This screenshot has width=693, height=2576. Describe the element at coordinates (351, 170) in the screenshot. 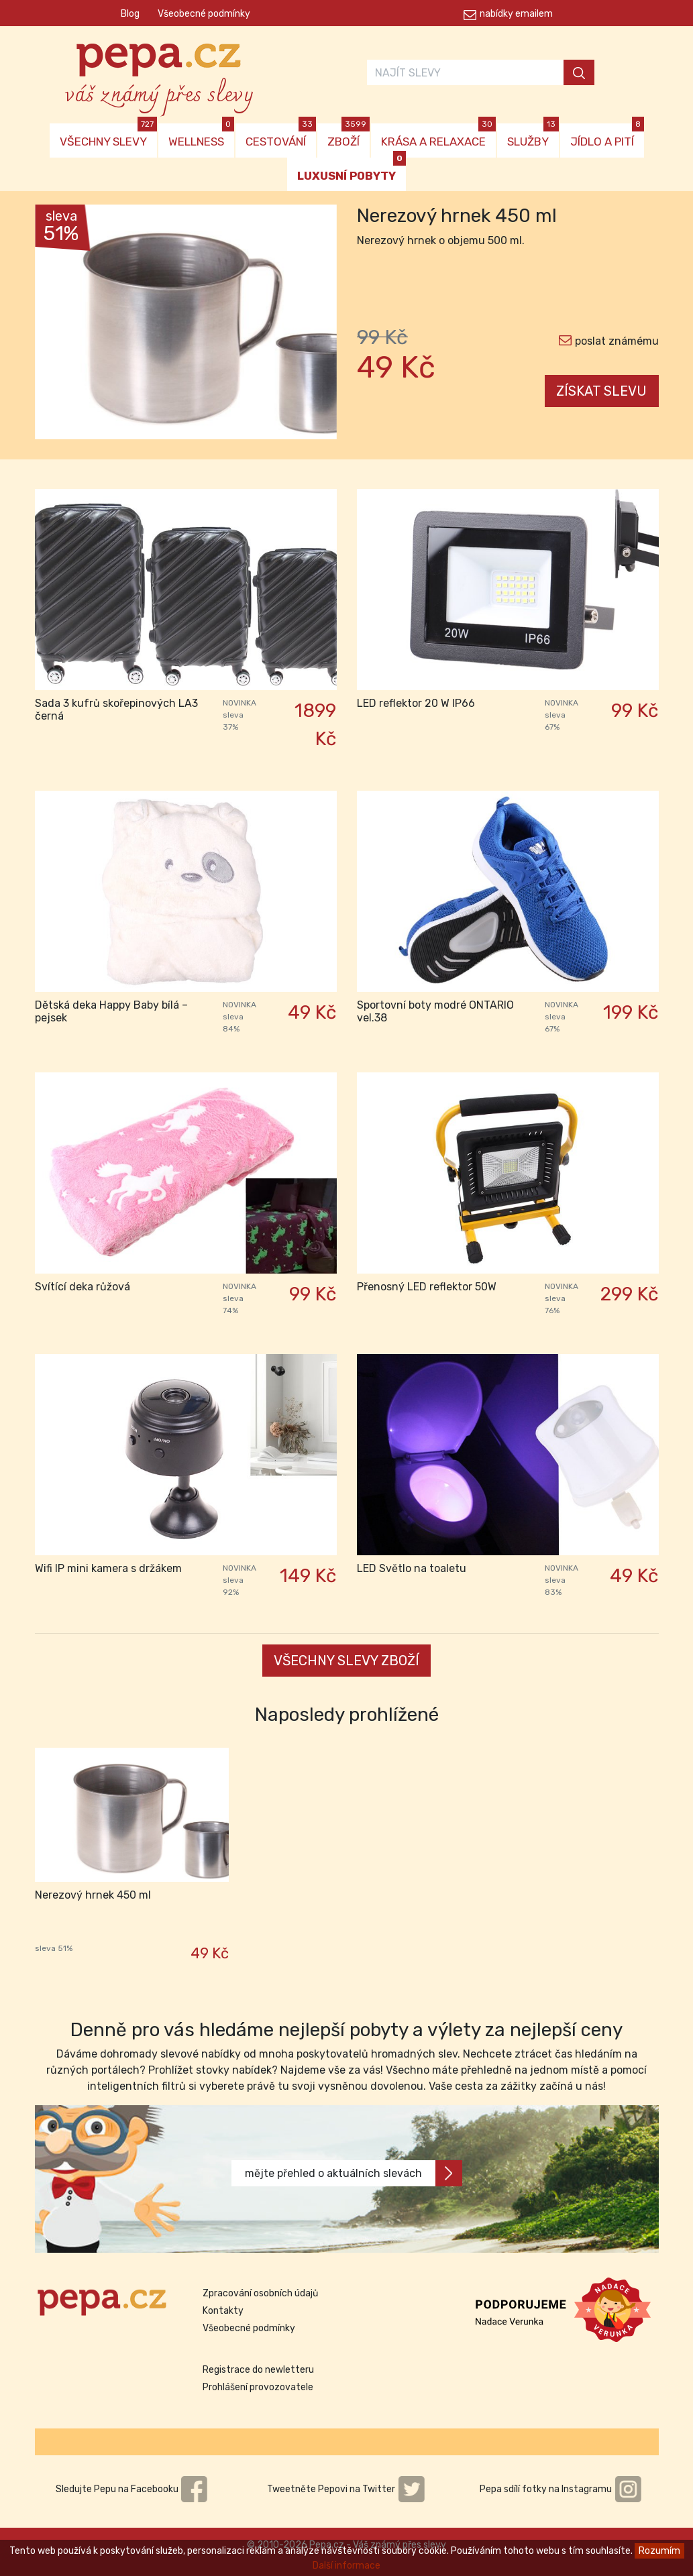

I see `LUXUSNÍ POBYTY` at that location.